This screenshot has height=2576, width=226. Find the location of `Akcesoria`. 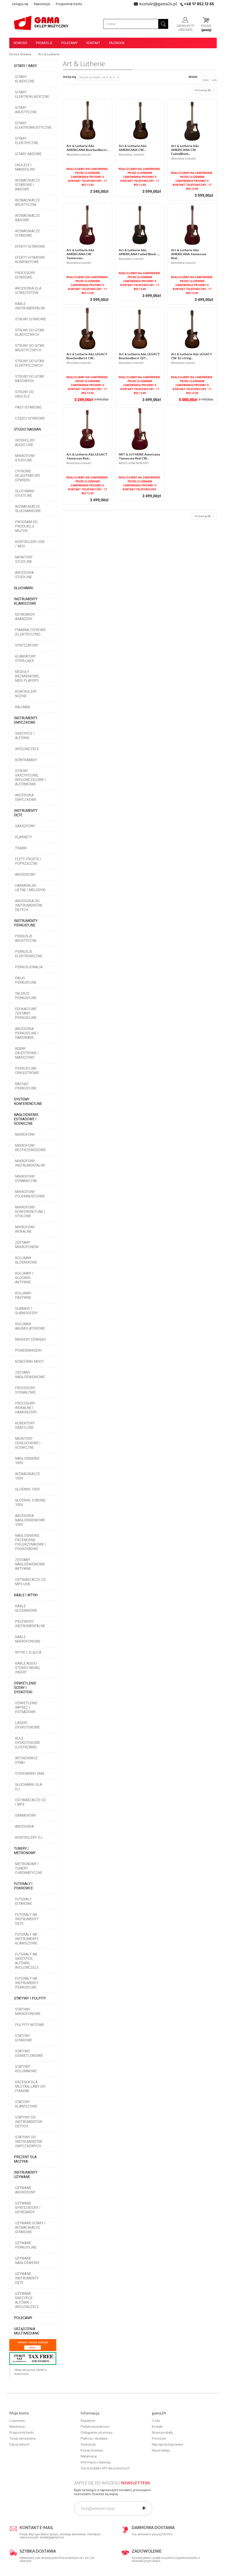

Akcesoria is located at coordinates (24, 1826).